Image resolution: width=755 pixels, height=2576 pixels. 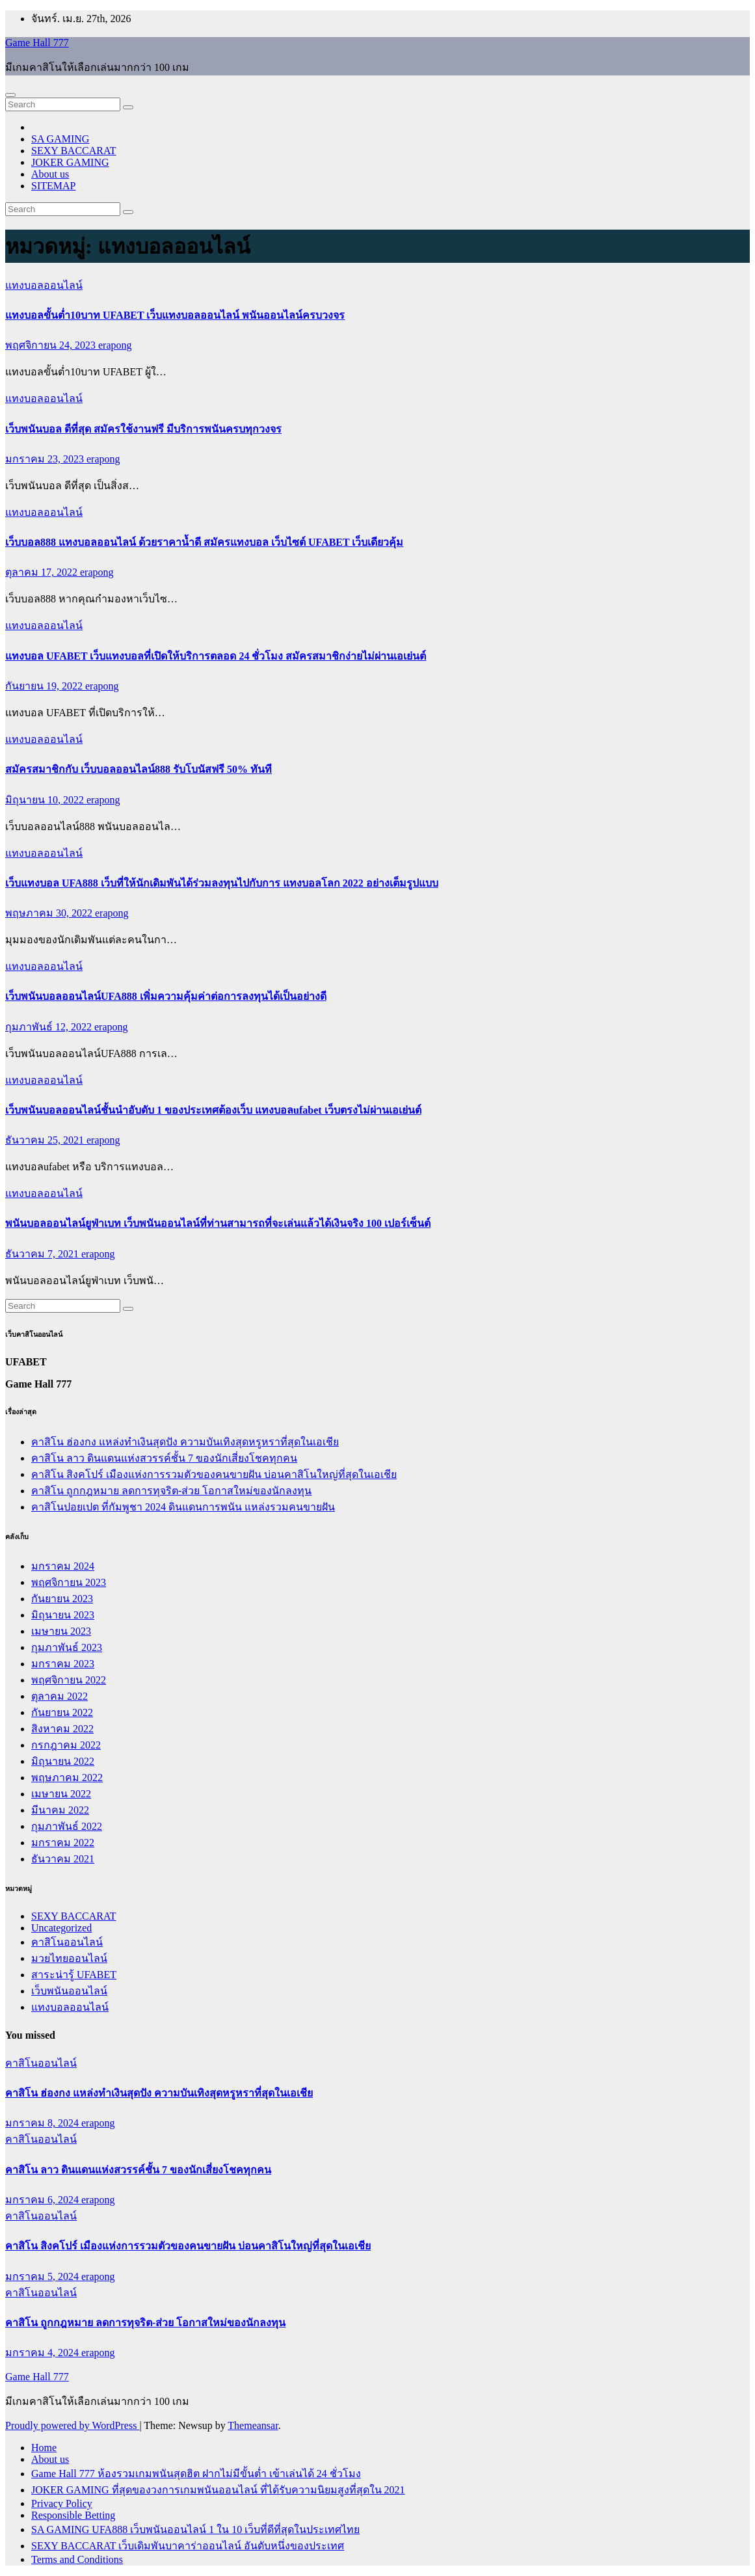 I want to click on SEXY BACCARAT เว็บเดิมพันบาคาร่าออนไลน์ อันดับหนึ่งของประเทศ, so click(x=187, y=2545).